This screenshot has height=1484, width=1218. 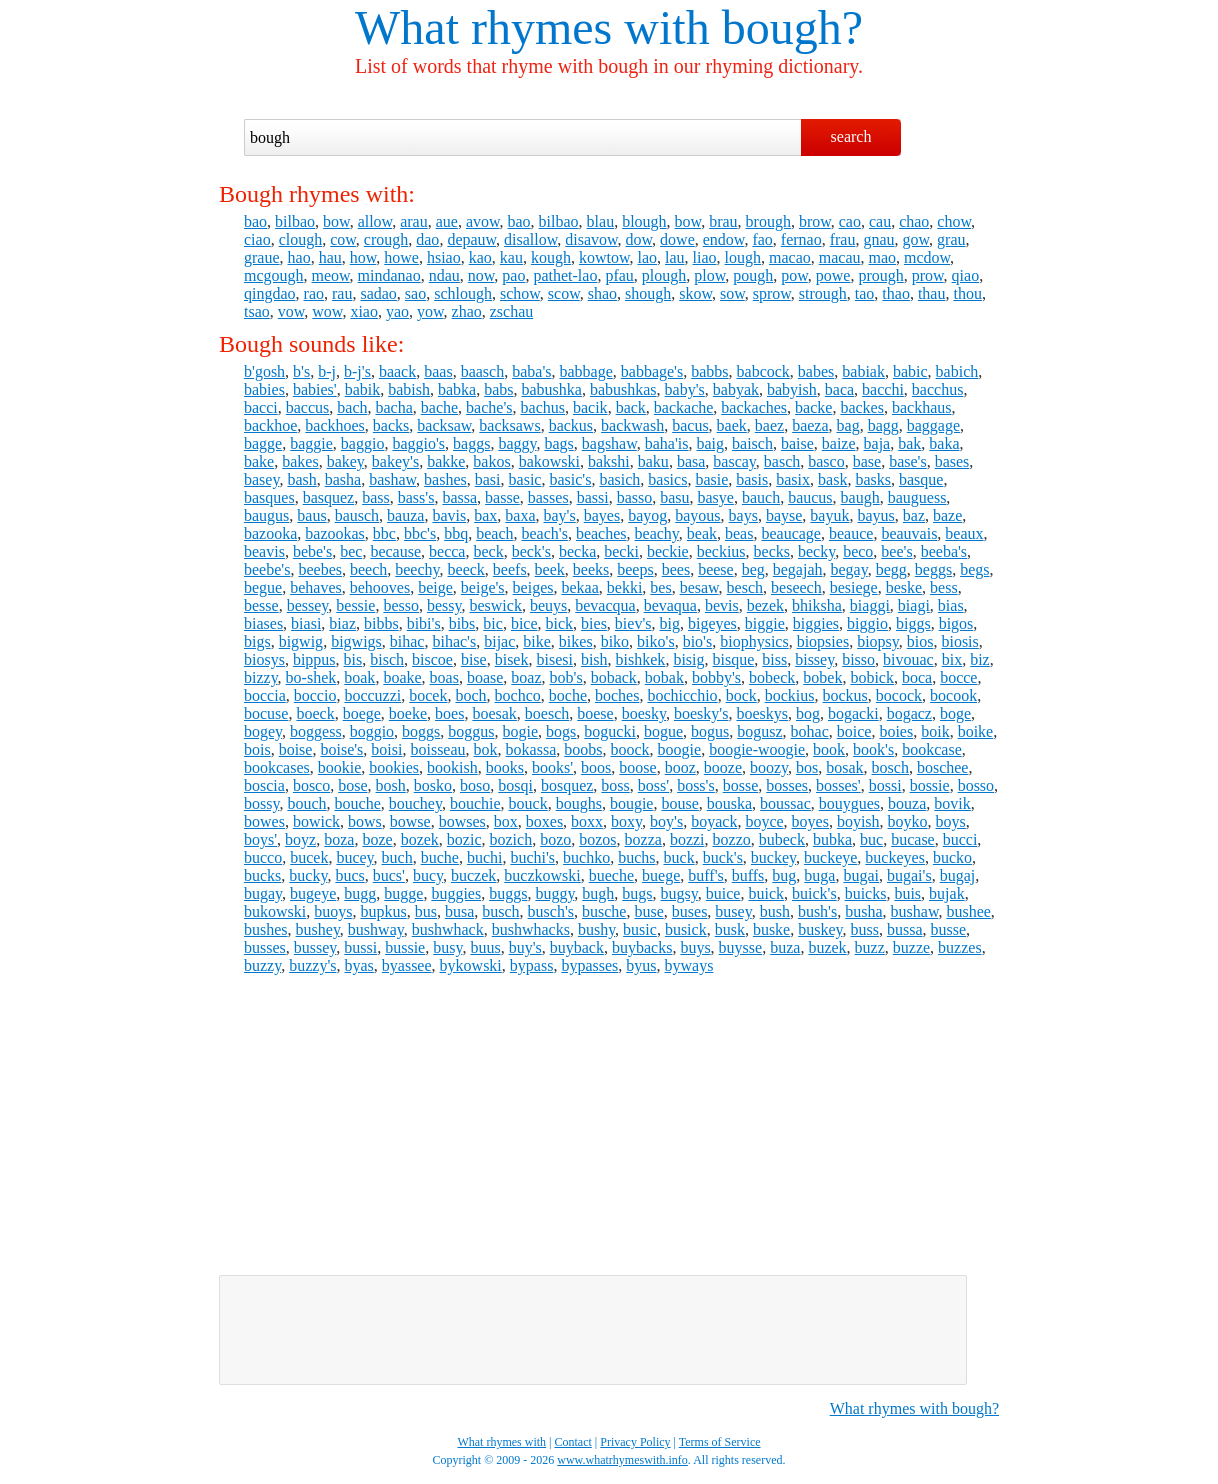 What do you see at coordinates (723, 767) in the screenshot?
I see `booze` at bounding box center [723, 767].